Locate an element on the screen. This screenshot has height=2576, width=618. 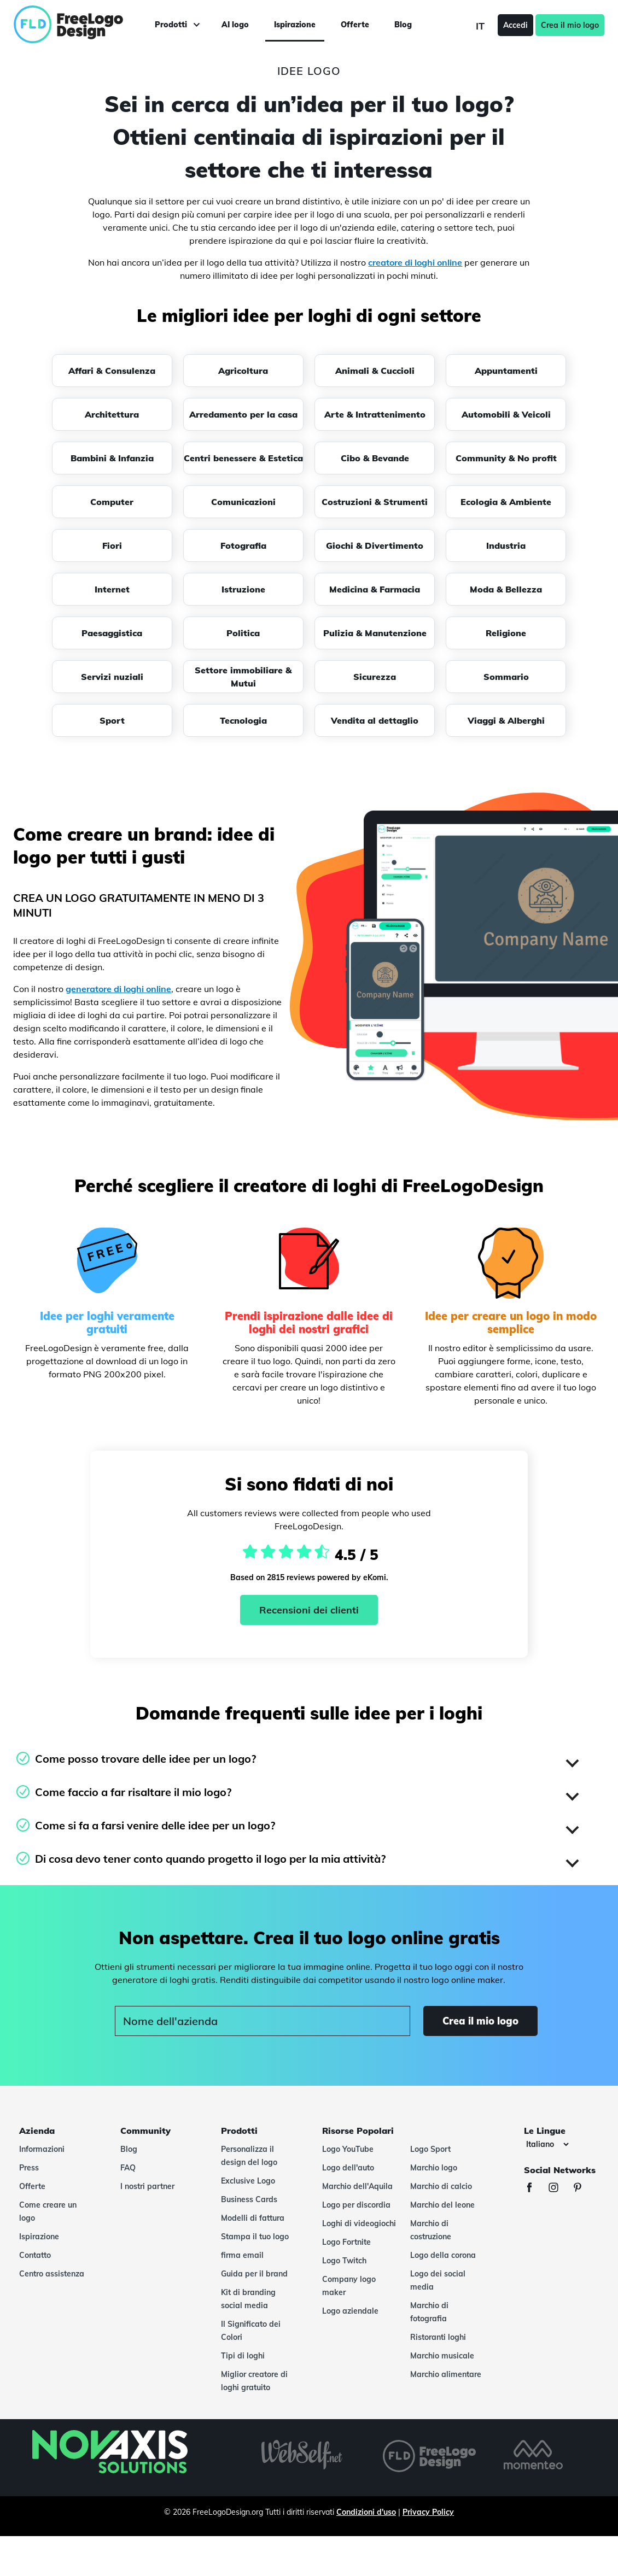
Centri benessere & Estetica is located at coordinates (243, 458).